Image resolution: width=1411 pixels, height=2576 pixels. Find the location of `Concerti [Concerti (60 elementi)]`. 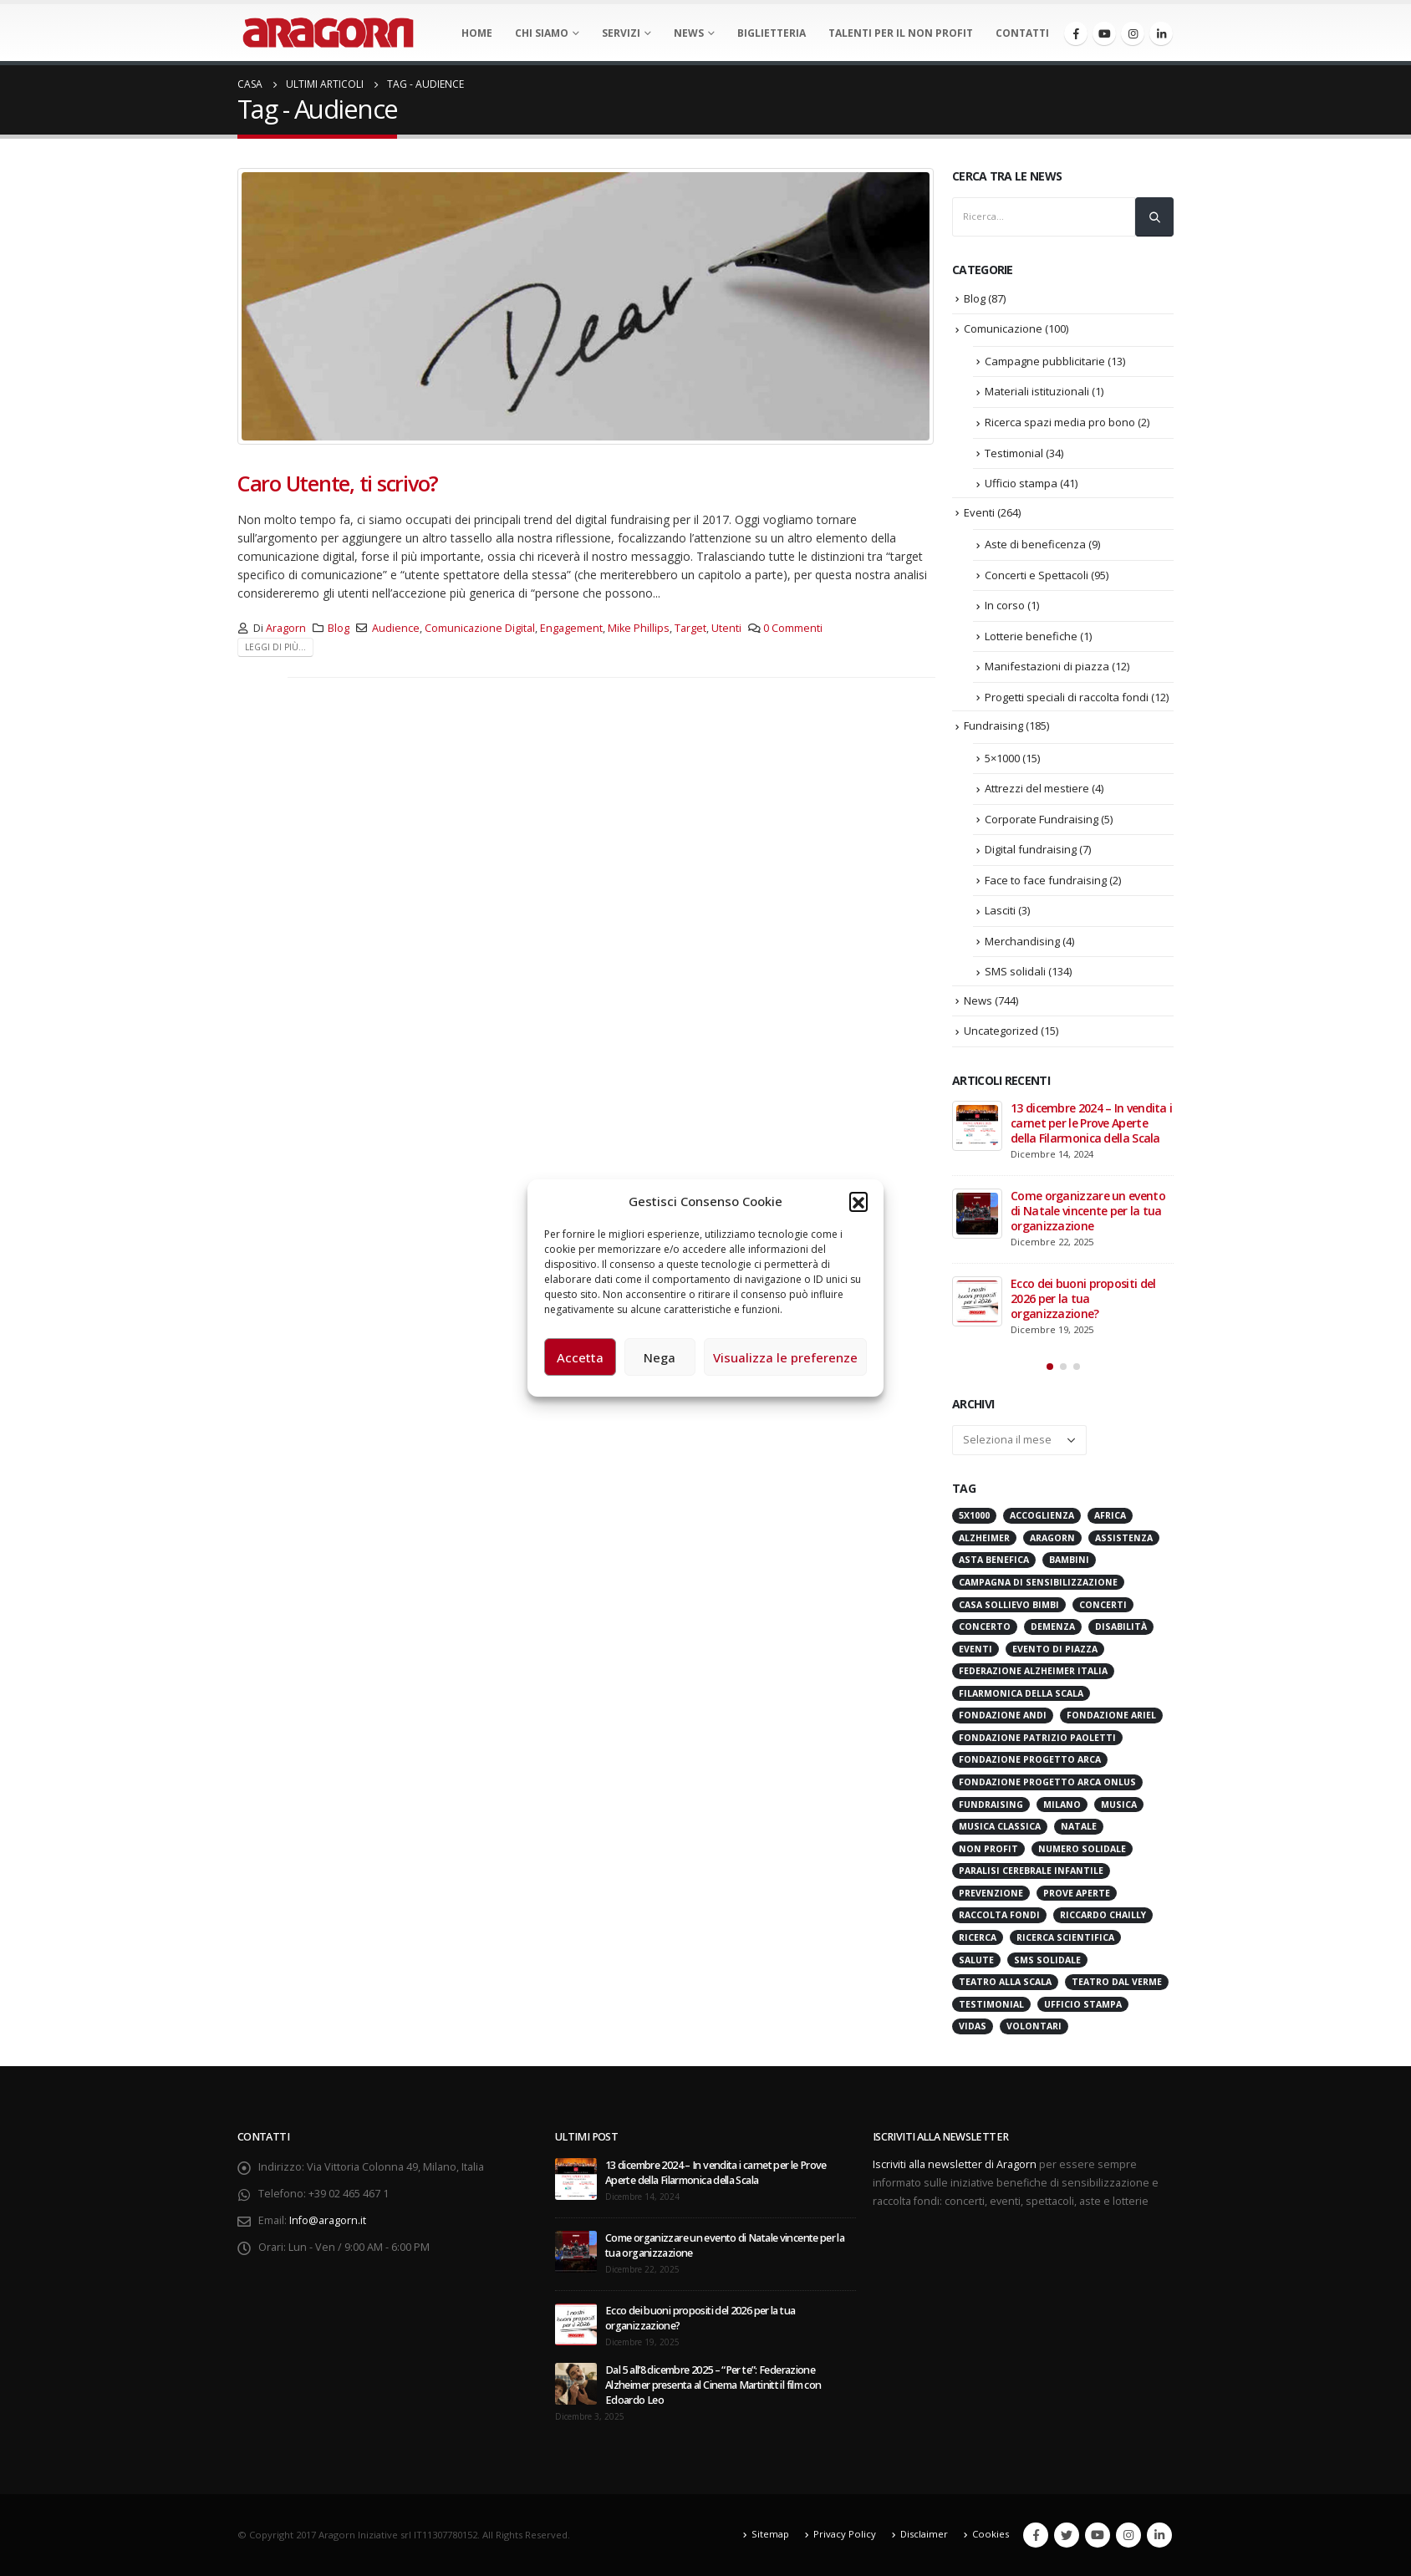

Concerti [Concerti (60 elementi)] is located at coordinates (1103, 1605).